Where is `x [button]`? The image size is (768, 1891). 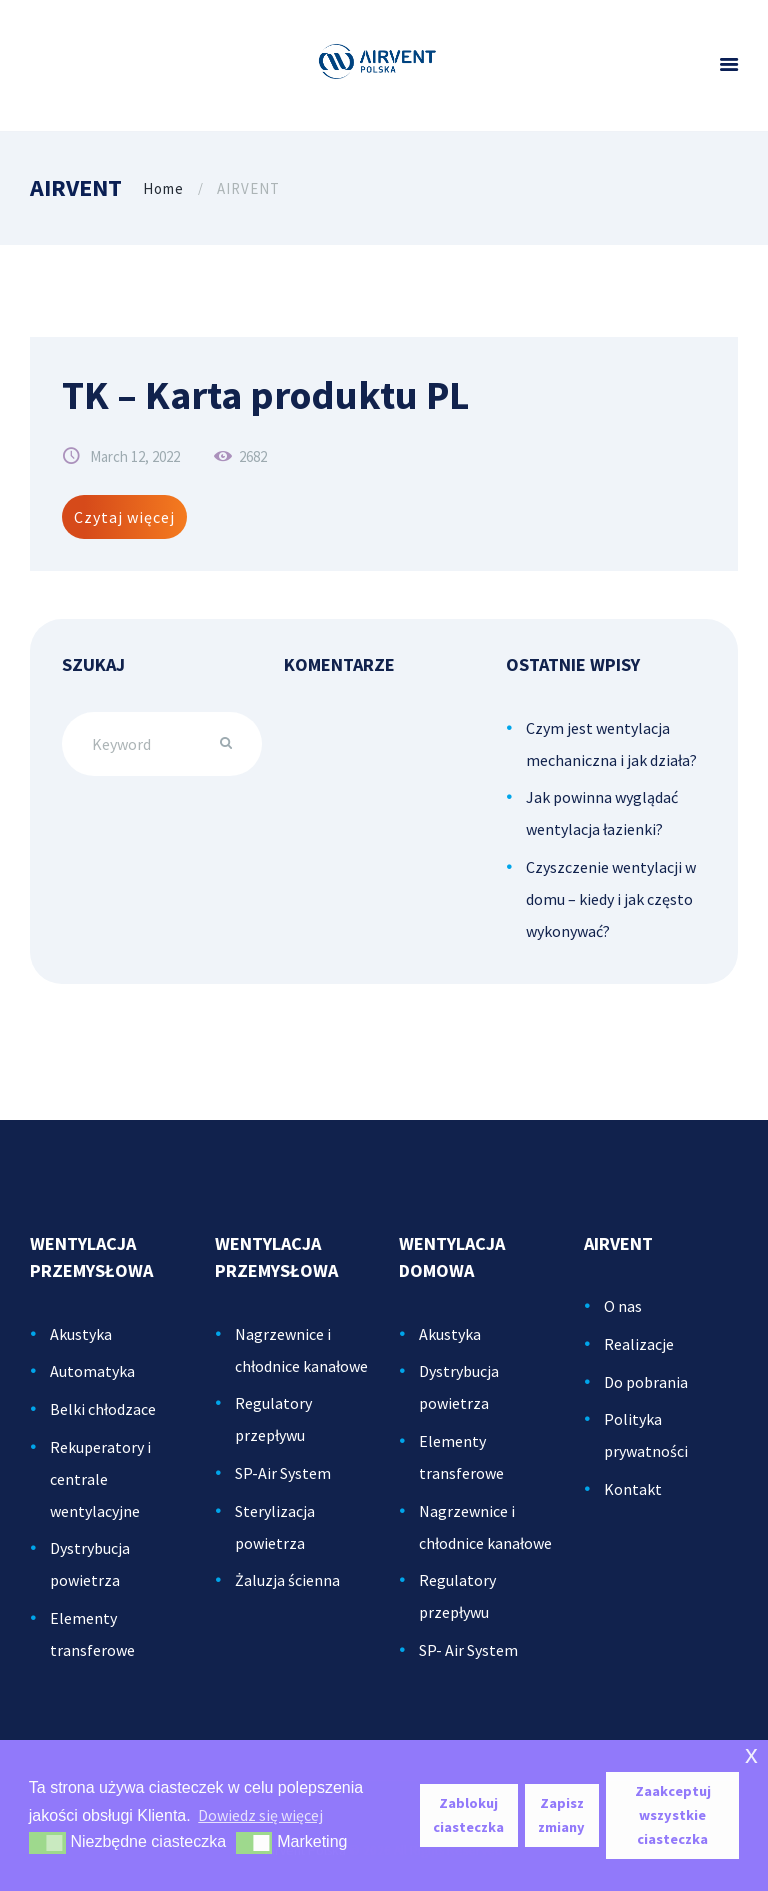 x [button] is located at coordinates (751, 1754).